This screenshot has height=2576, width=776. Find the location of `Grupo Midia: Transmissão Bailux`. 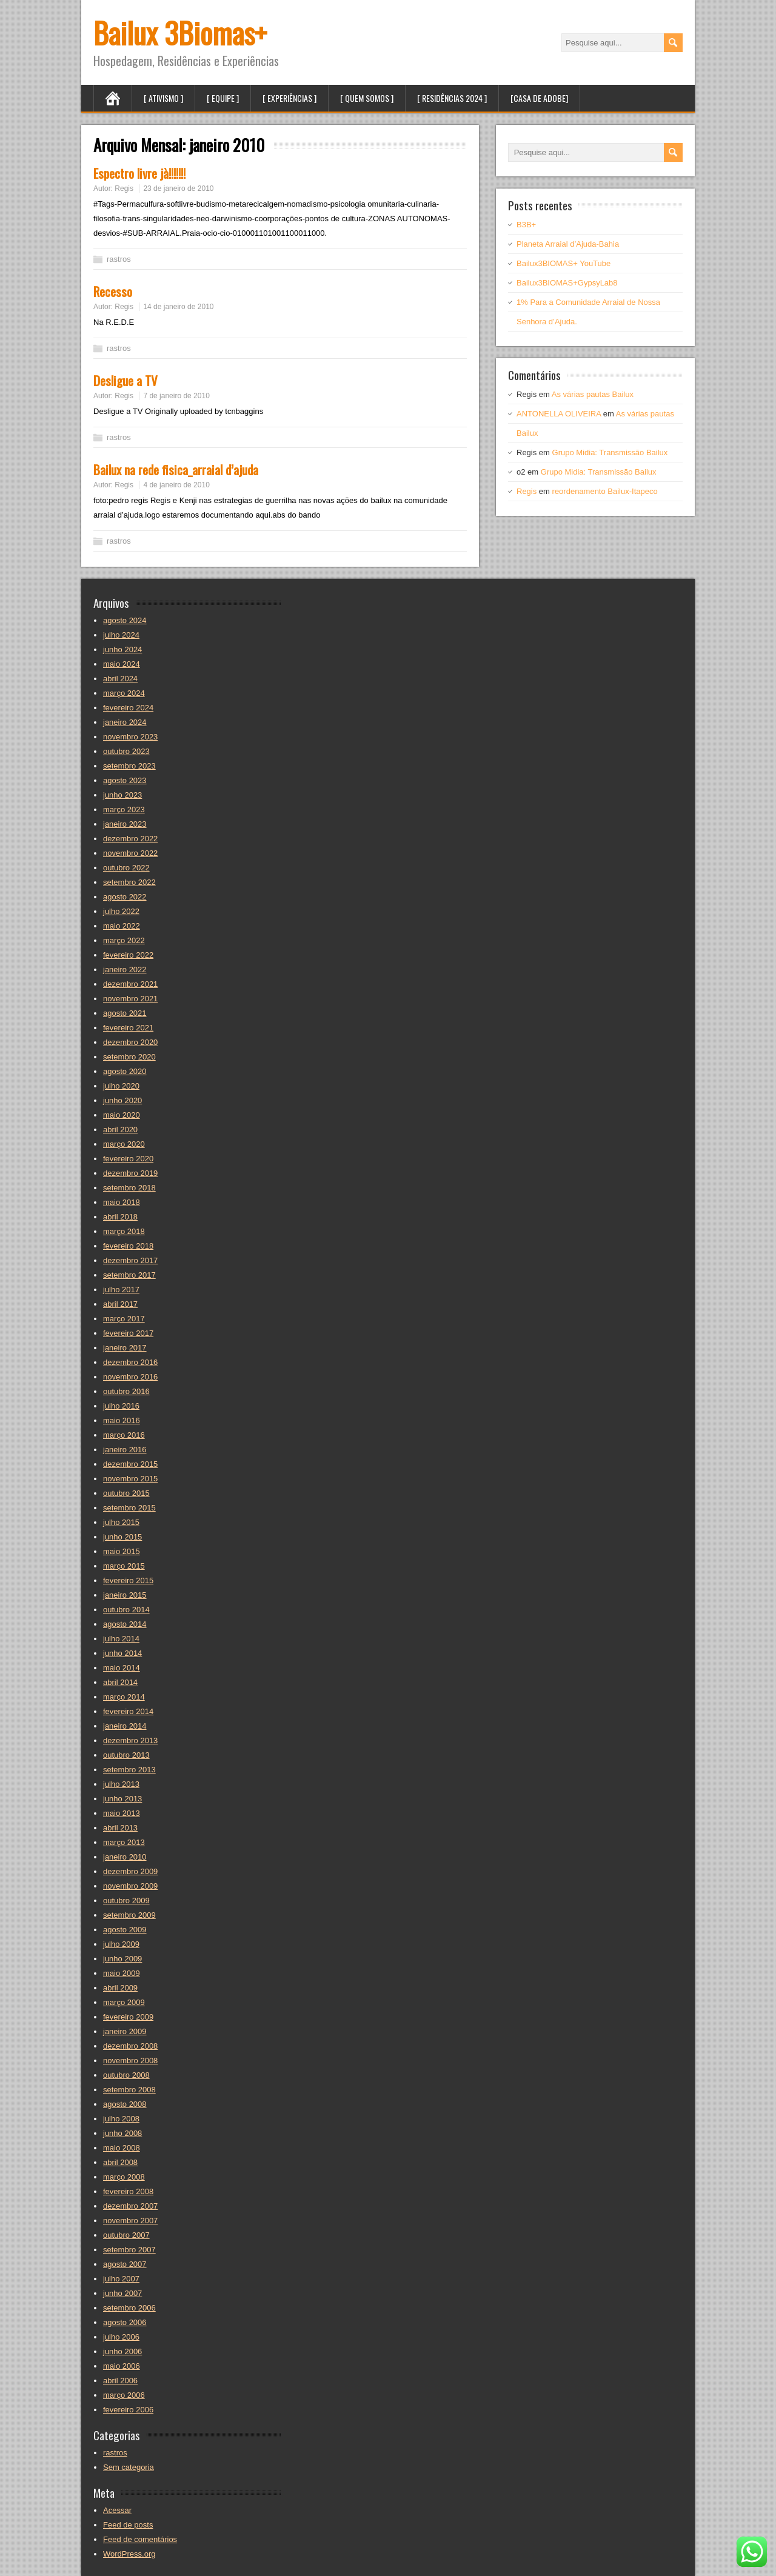

Grupo Midia: Transmissão Bailux is located at coordinates (610, 452).